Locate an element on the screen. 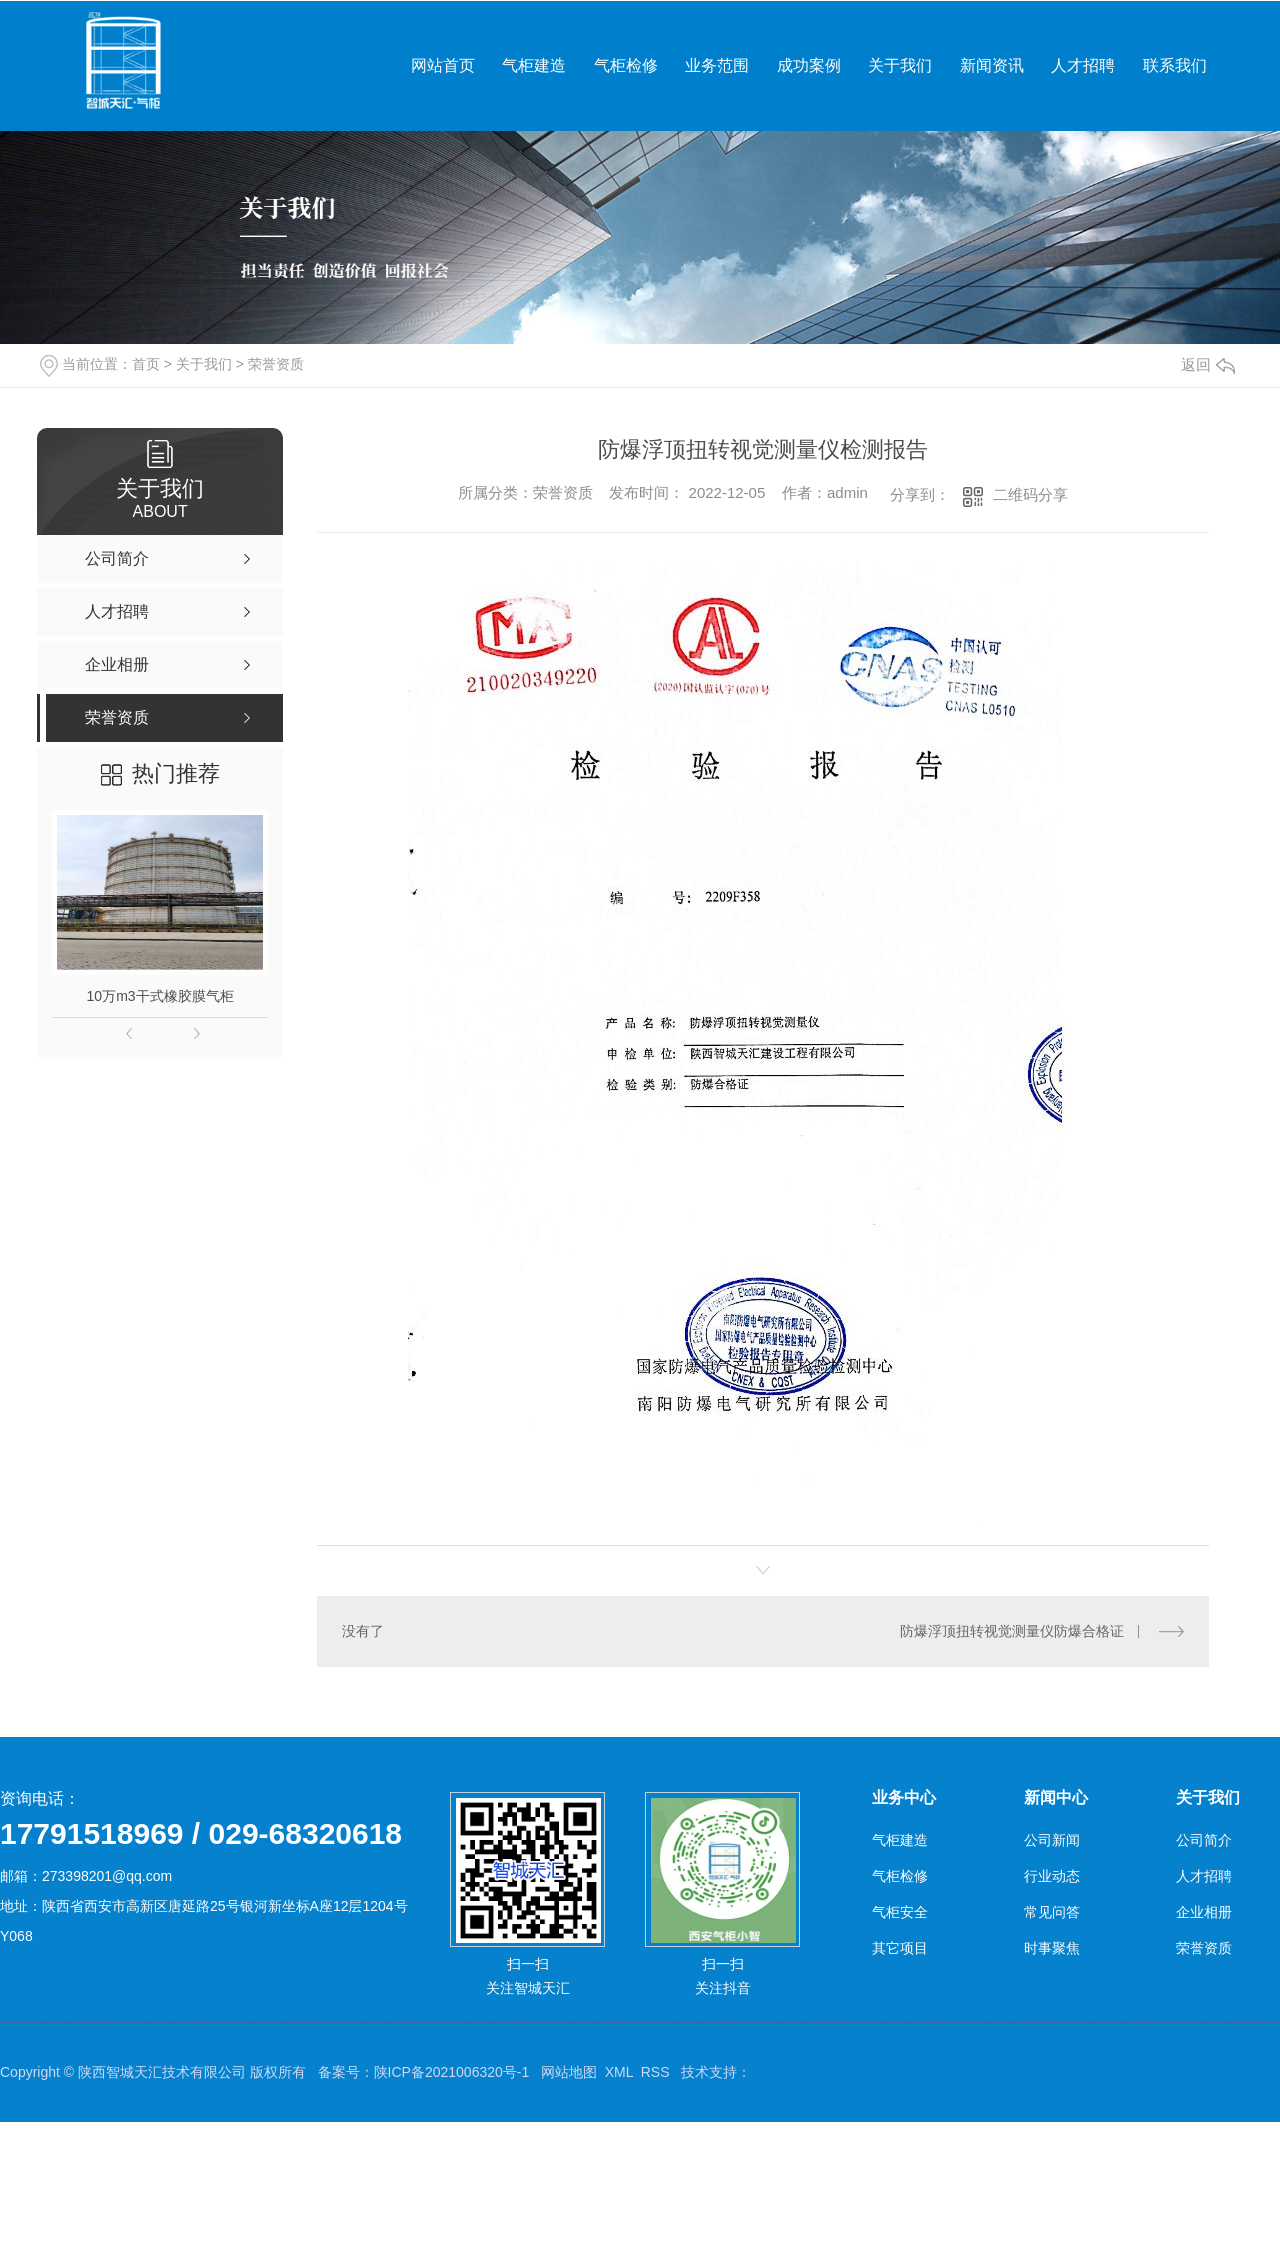 The width and height of the screenshot is (1280, 2263). 气柜检修 is located at coordinates (626, 65).